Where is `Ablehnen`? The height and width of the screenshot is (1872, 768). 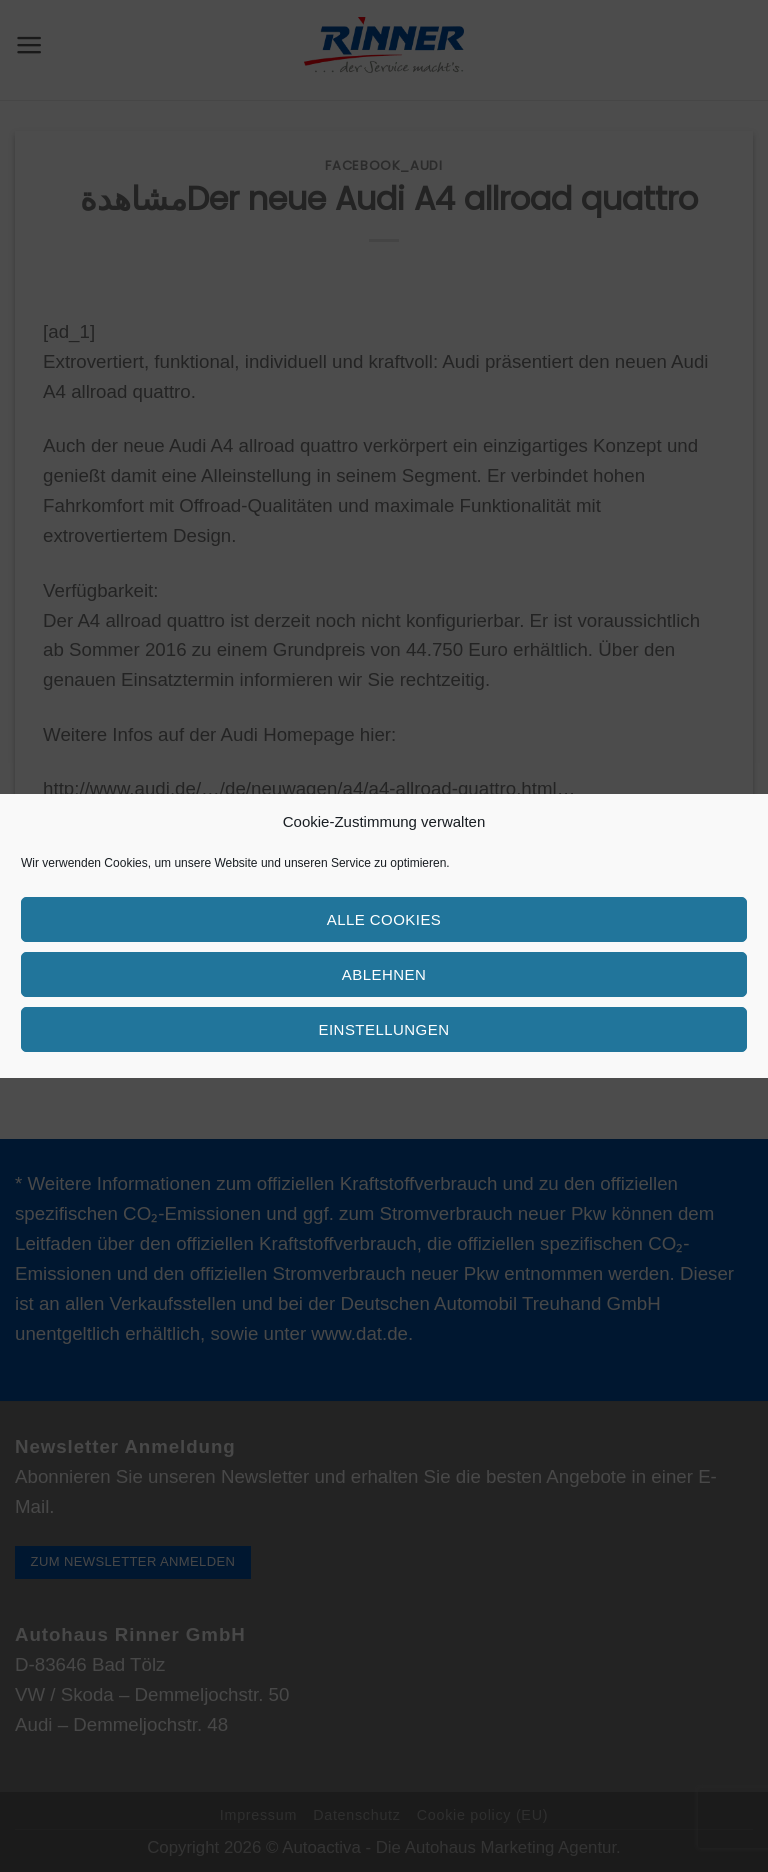
Ablehnen is located at coordinates (384, 974).